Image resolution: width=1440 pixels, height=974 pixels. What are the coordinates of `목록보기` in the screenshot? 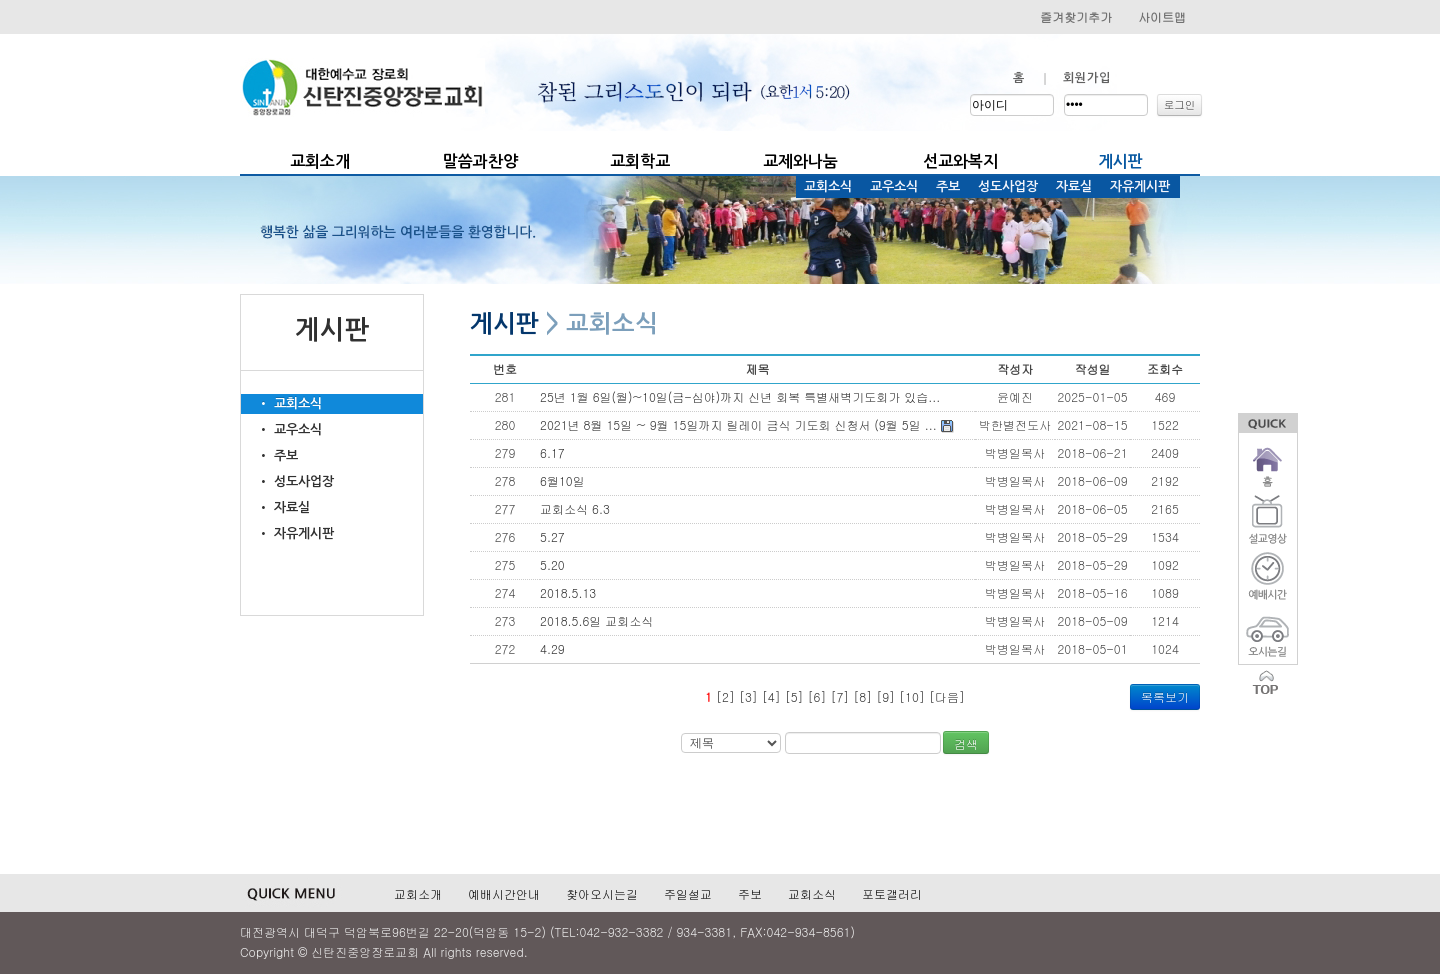 It's located at (1165, 696).